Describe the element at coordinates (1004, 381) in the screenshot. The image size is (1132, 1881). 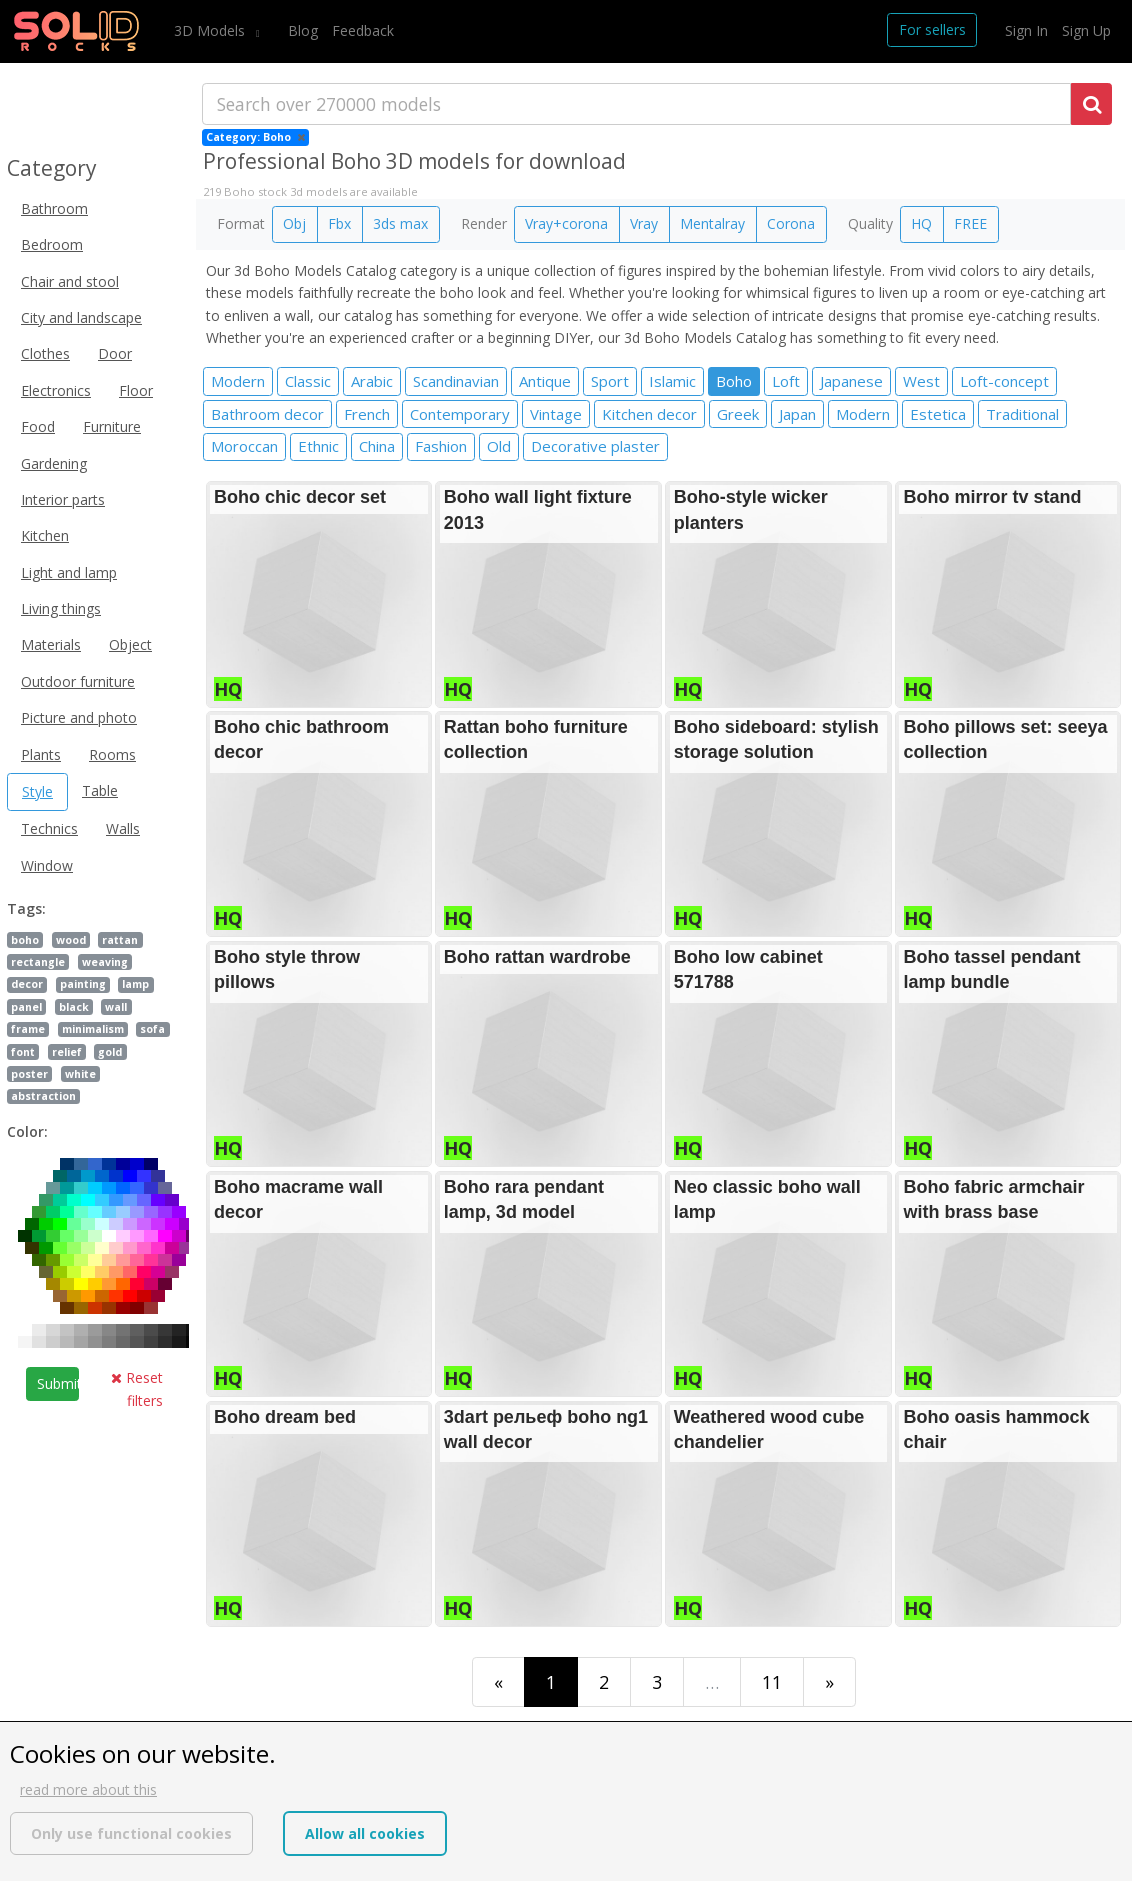
I see `Loft-concept` at that location.